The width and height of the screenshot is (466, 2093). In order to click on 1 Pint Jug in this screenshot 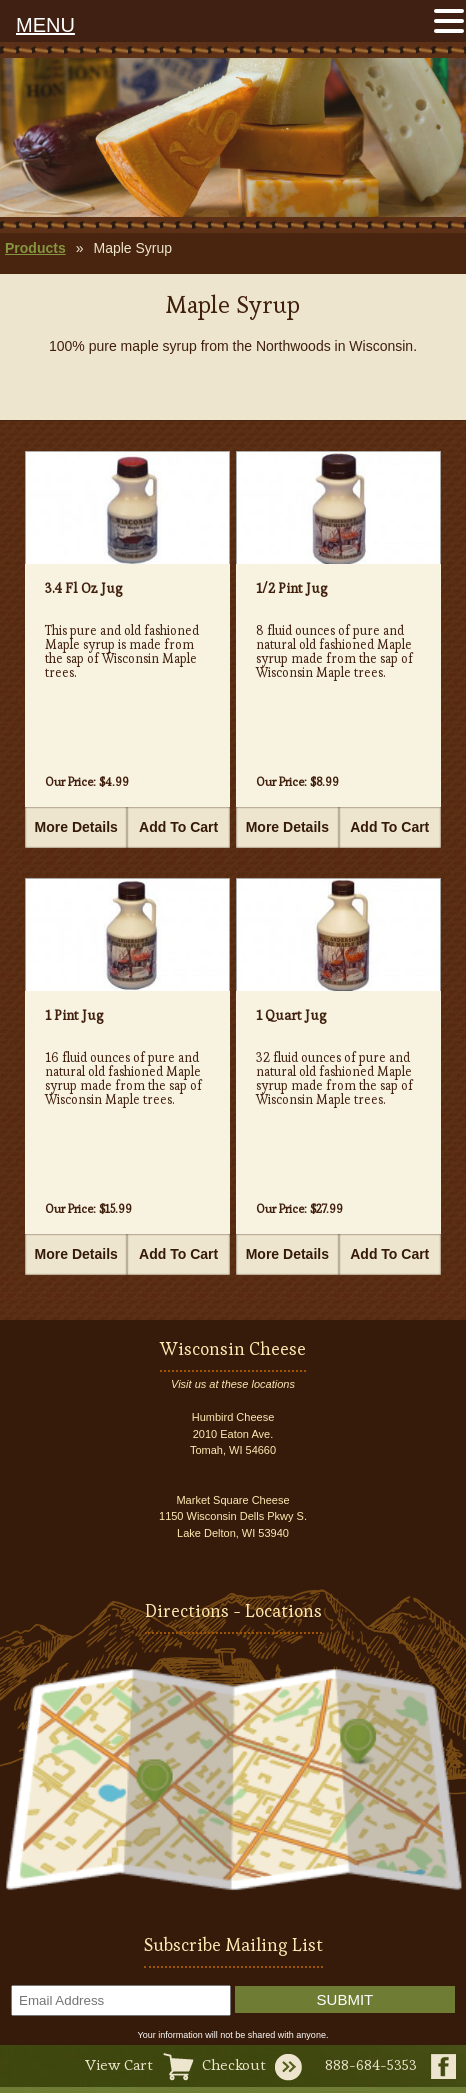, I will do `click(74, 1015)`.